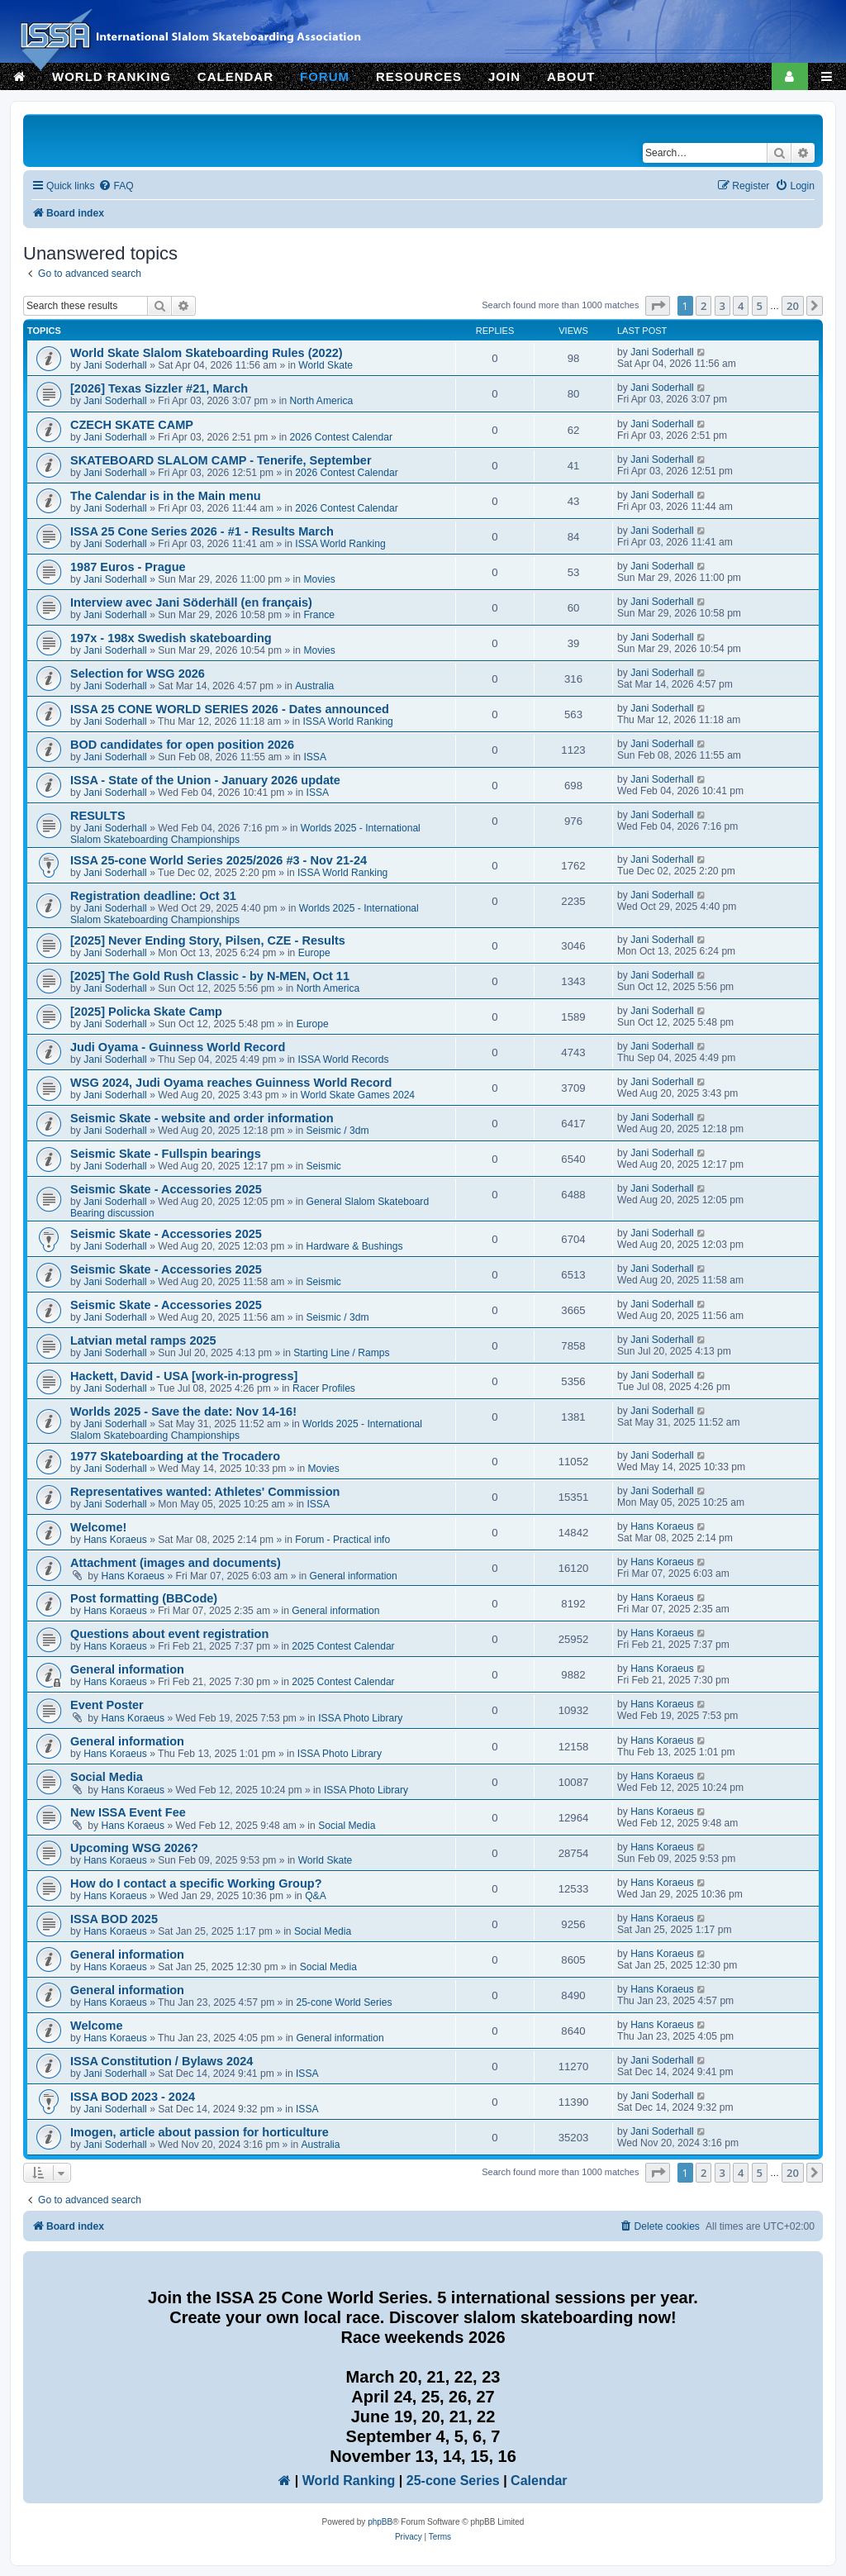  Describe the element at coordinates (161, 2061) in the screenshot. I see `ISSA Constitution / Bylaws 2024` at that location.